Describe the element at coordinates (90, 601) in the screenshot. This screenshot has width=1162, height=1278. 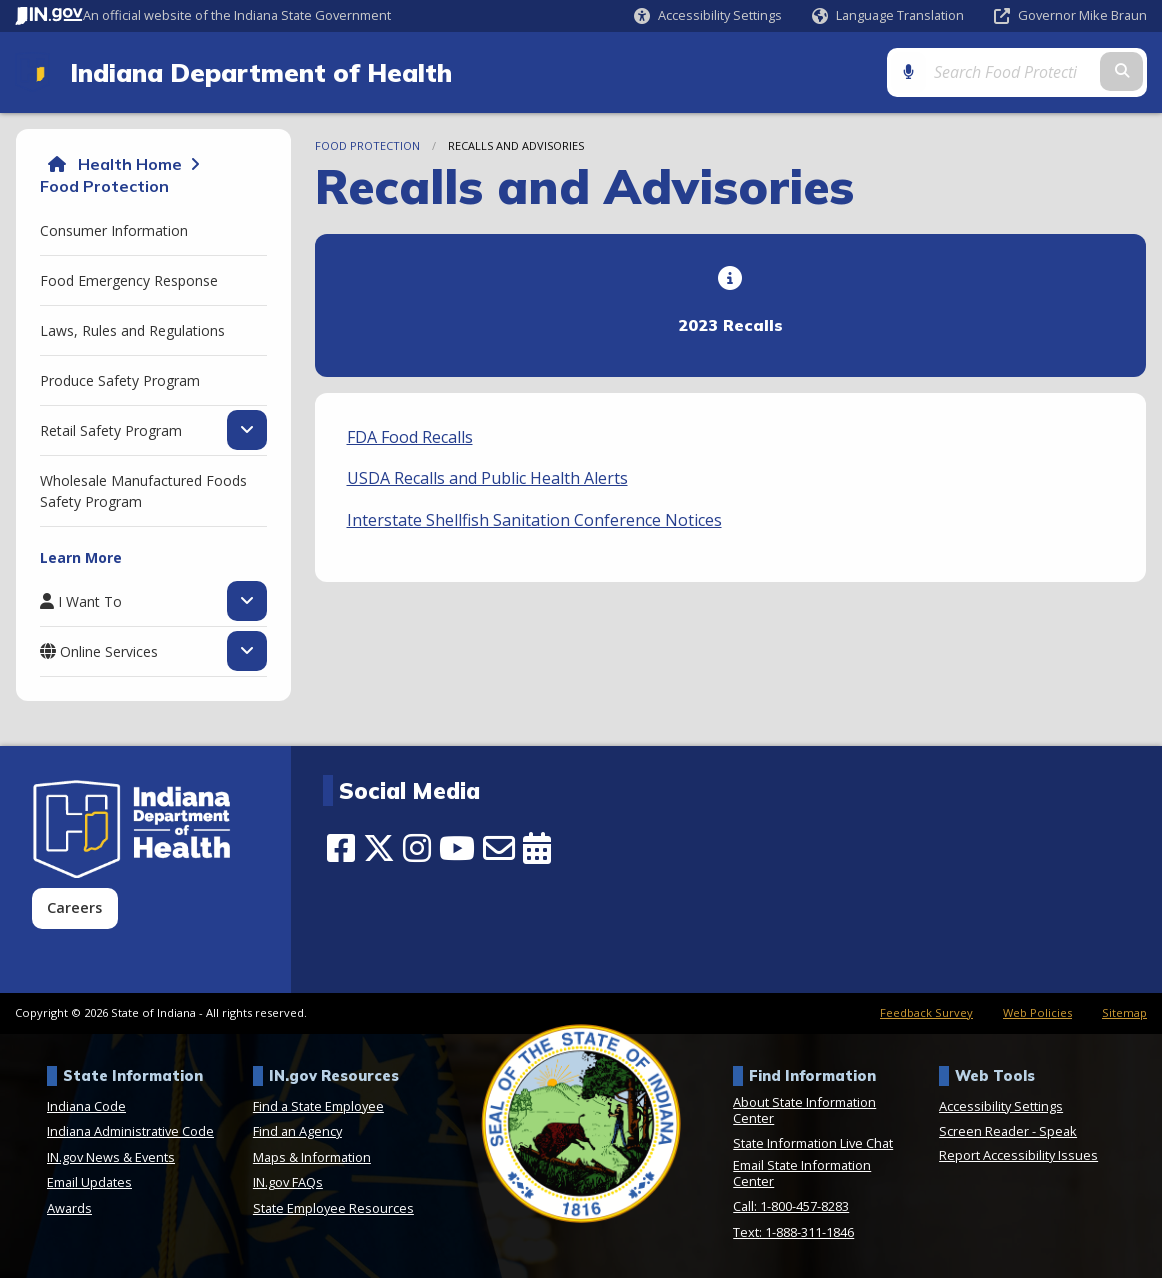
I see `I Want To [menuitem]` at that location.